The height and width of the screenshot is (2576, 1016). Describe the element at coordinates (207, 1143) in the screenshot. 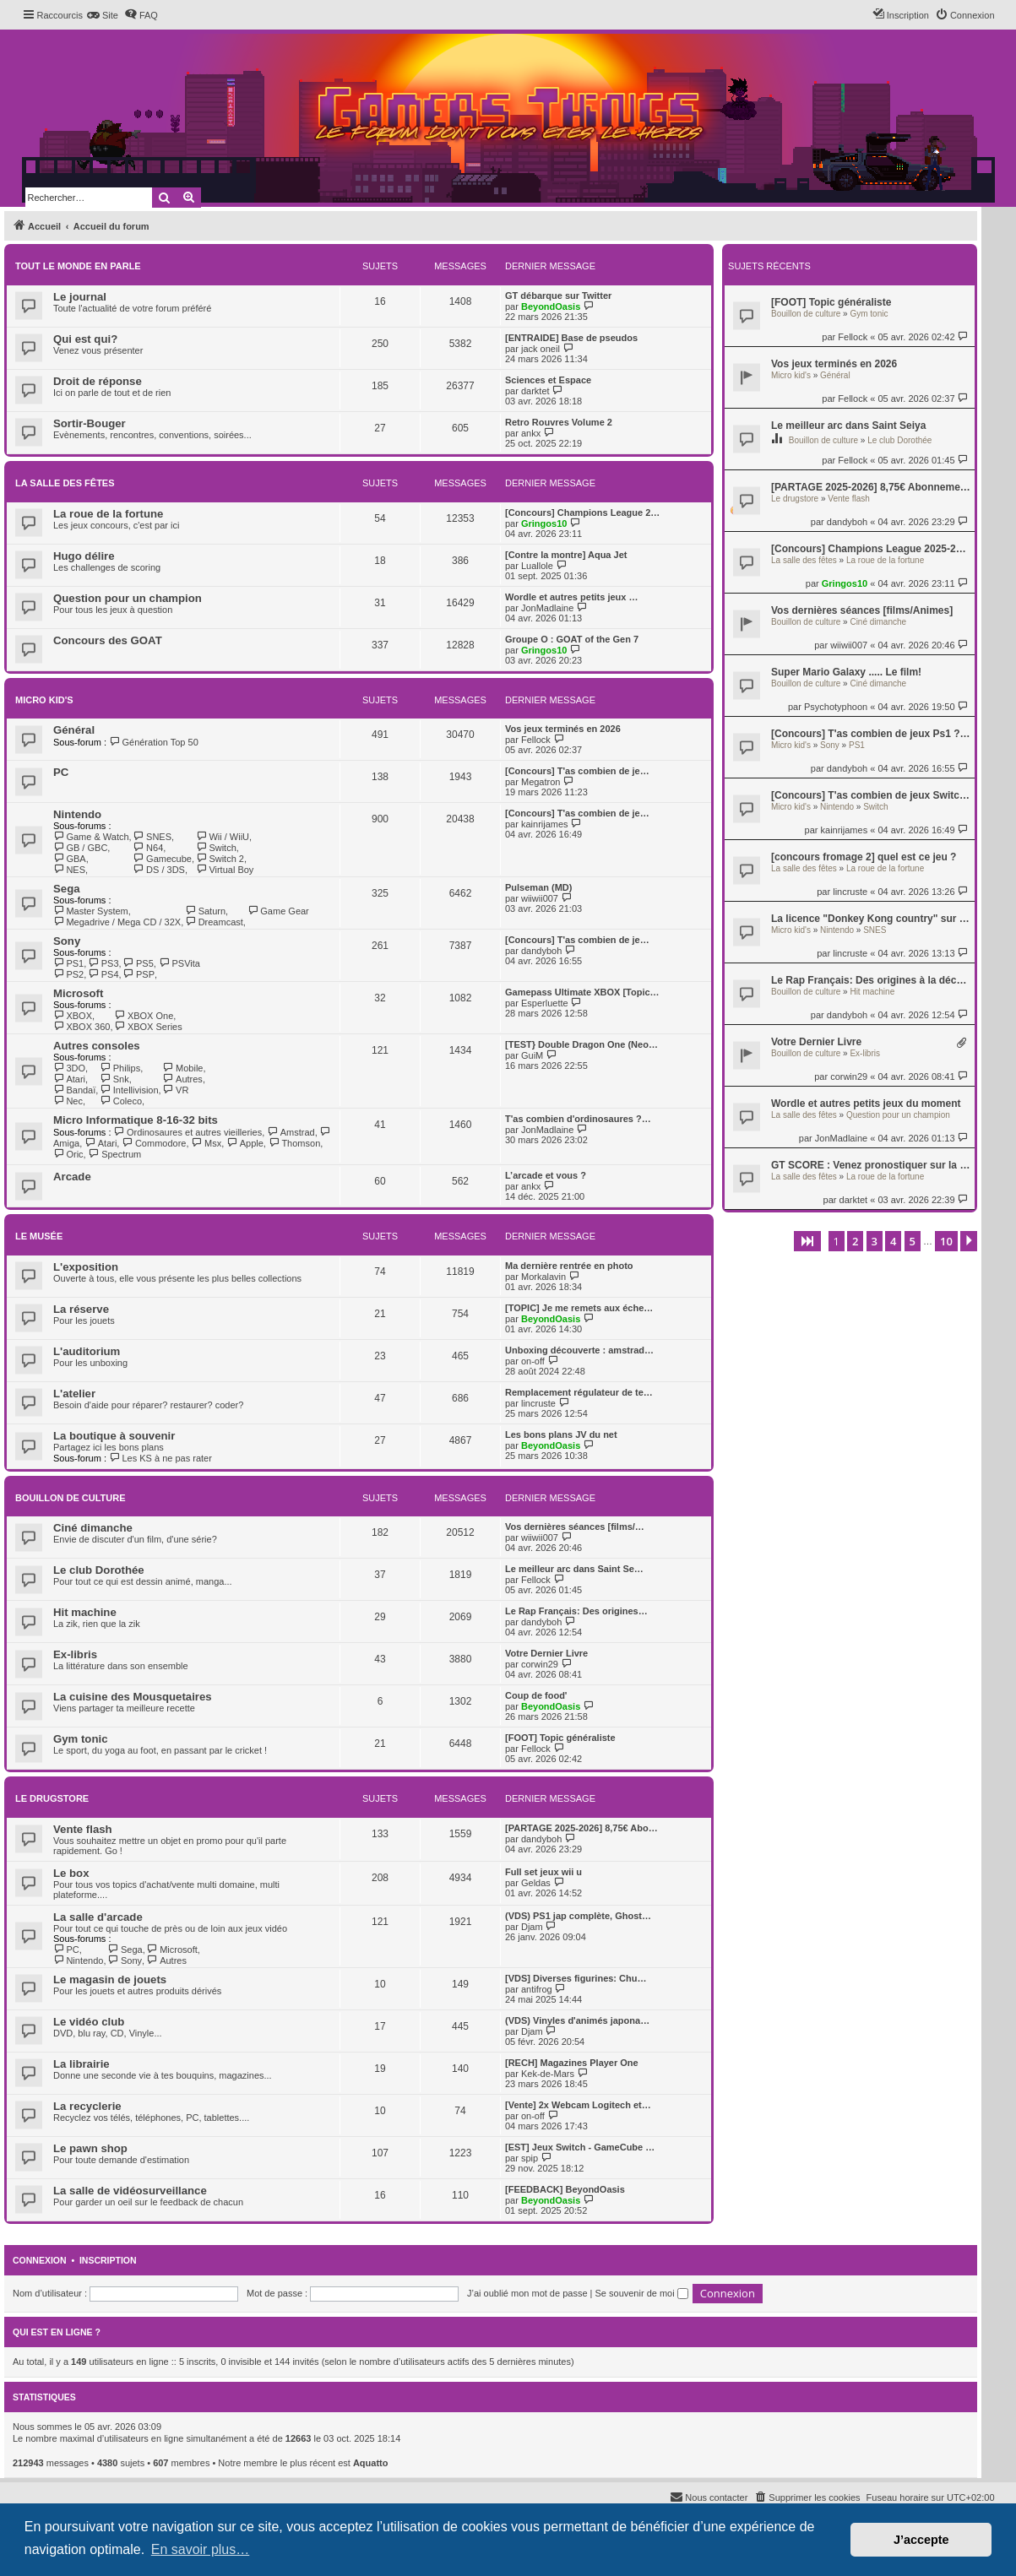

I see `Msx` at that location.